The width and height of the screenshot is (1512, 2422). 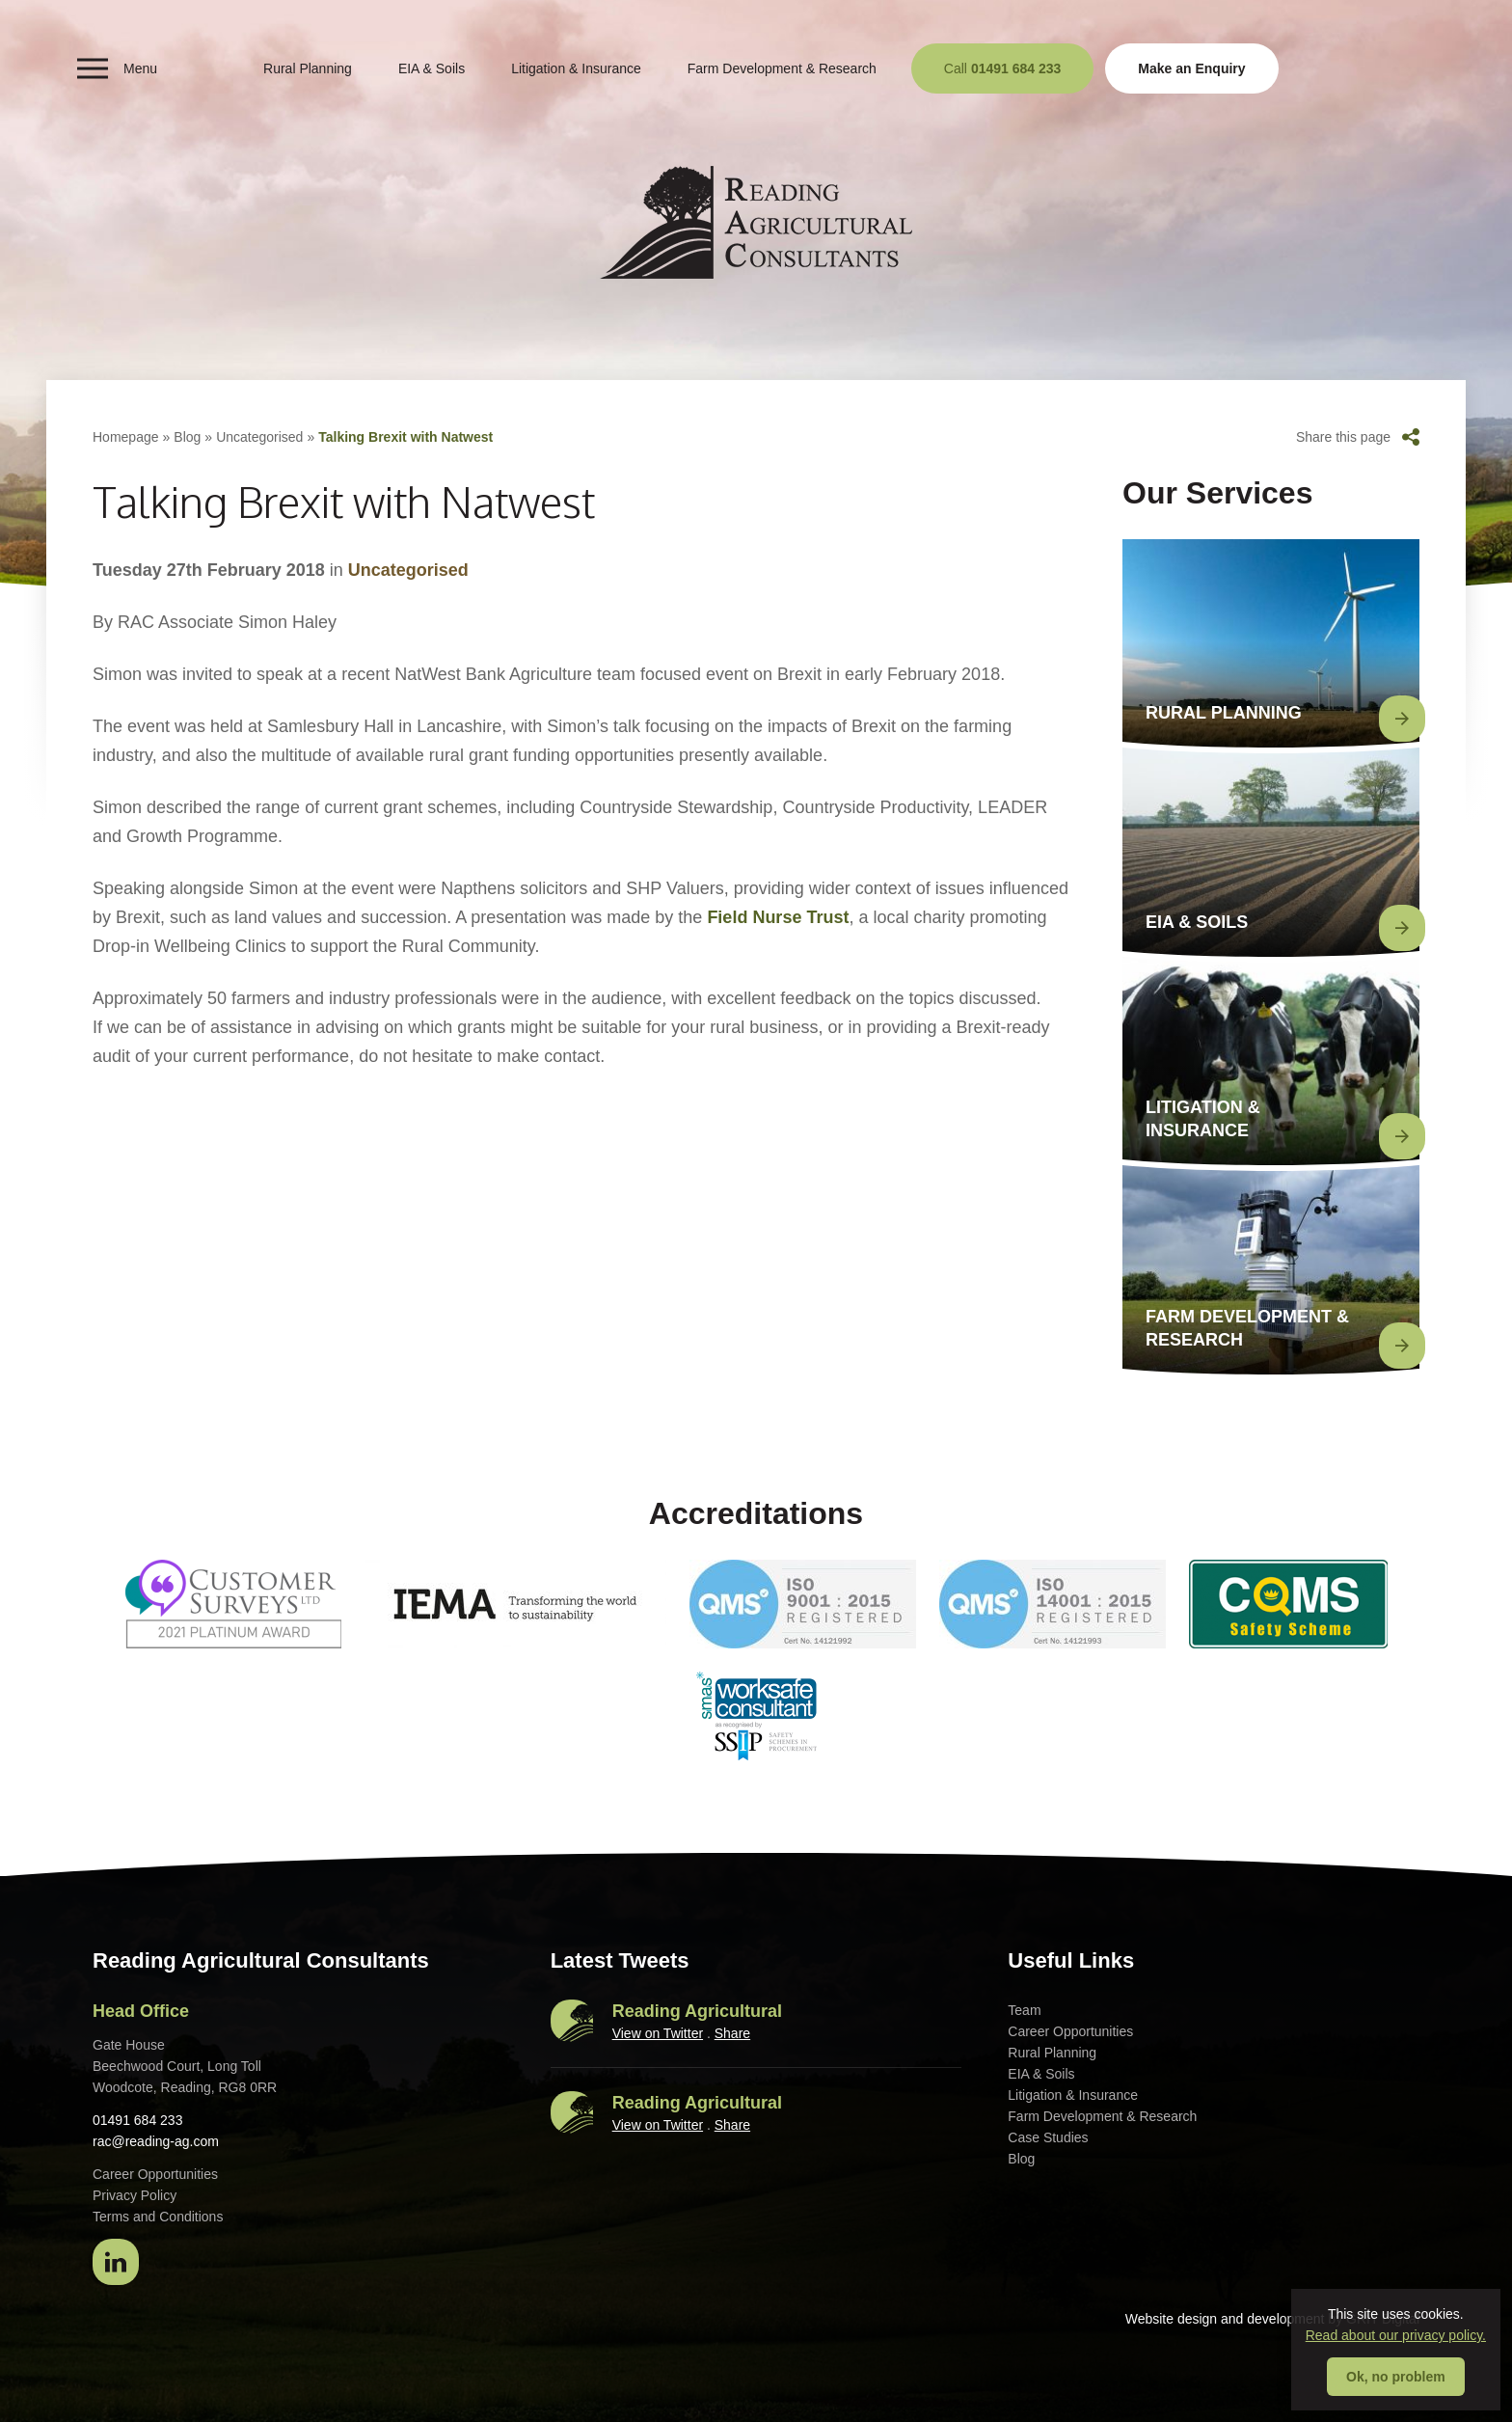 I want to click on Privacy Policy, so click(x=134, y=2195).